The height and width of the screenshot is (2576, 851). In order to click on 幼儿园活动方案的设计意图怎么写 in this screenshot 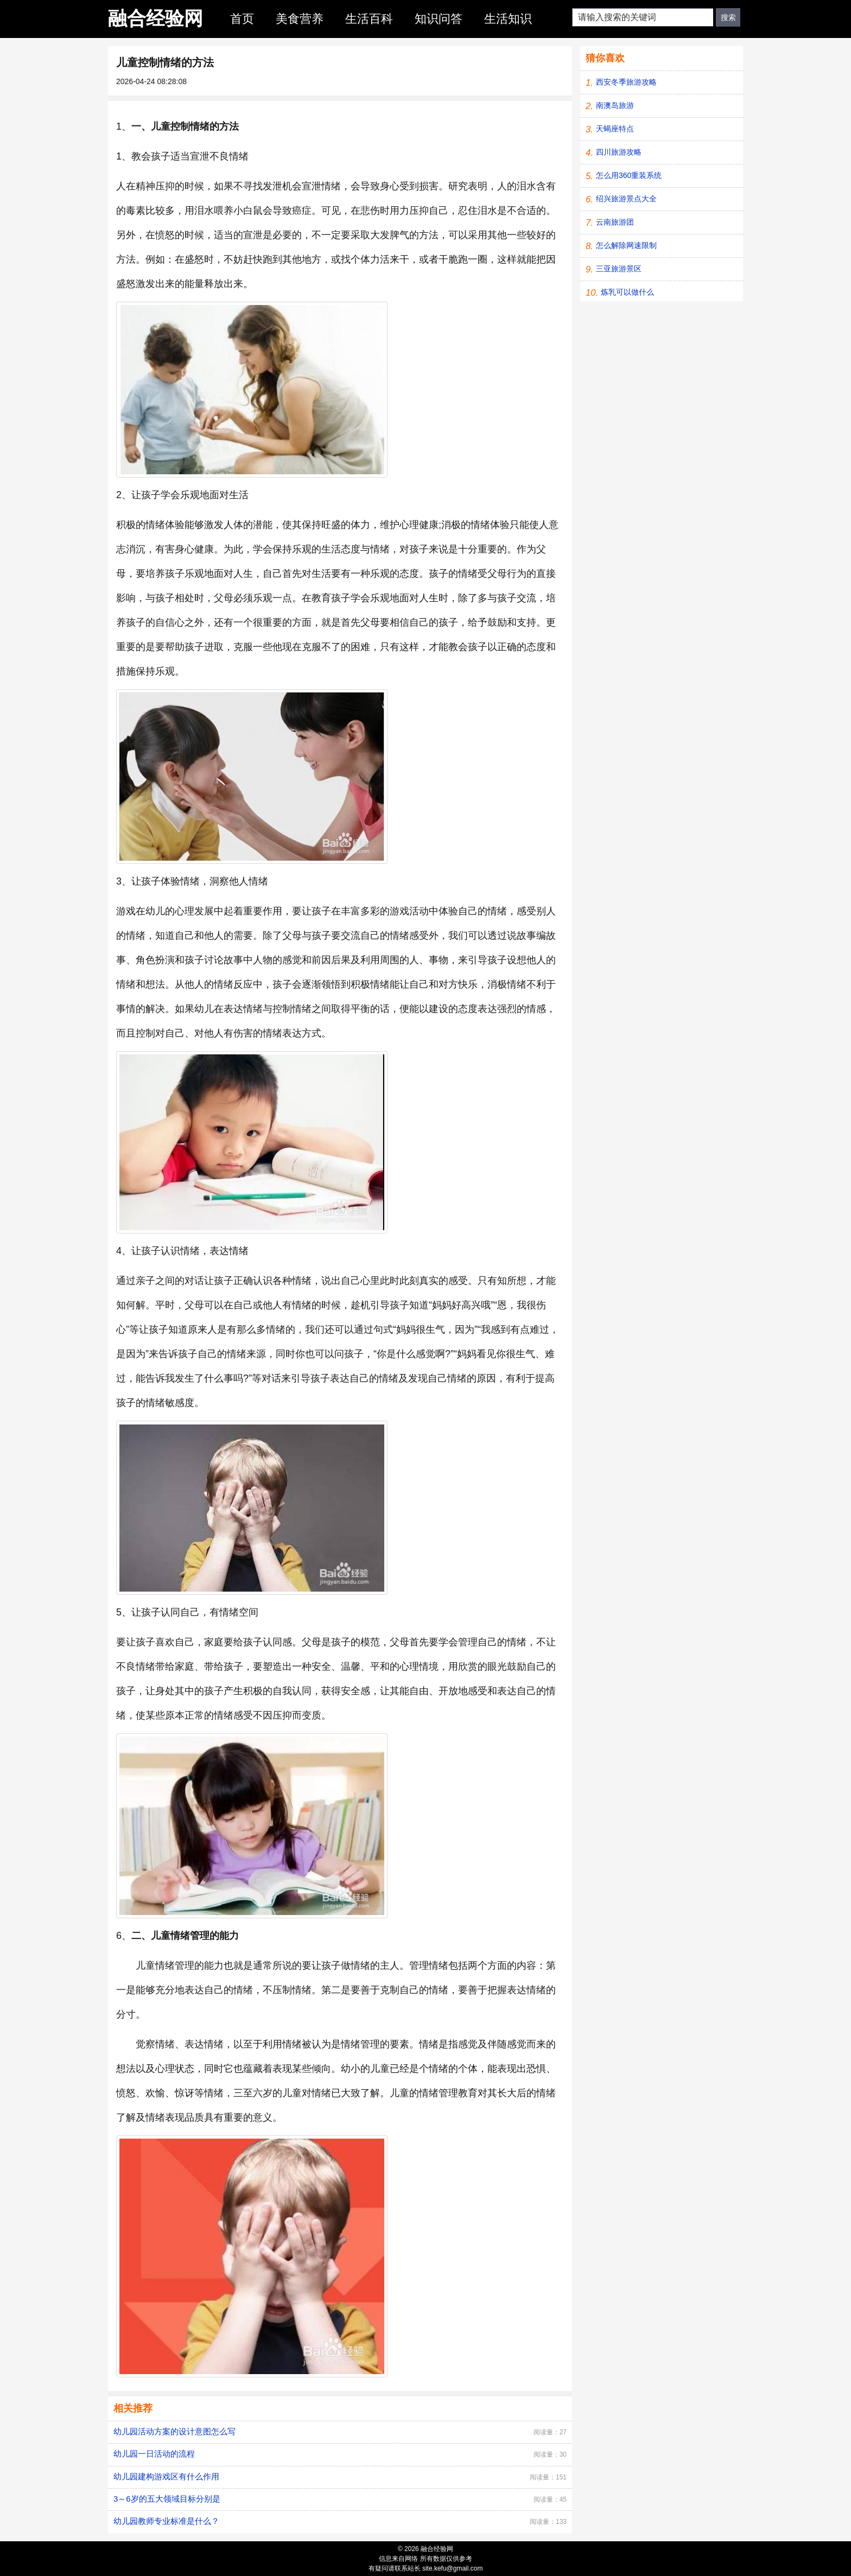, I will do `click(174, 2431)`.